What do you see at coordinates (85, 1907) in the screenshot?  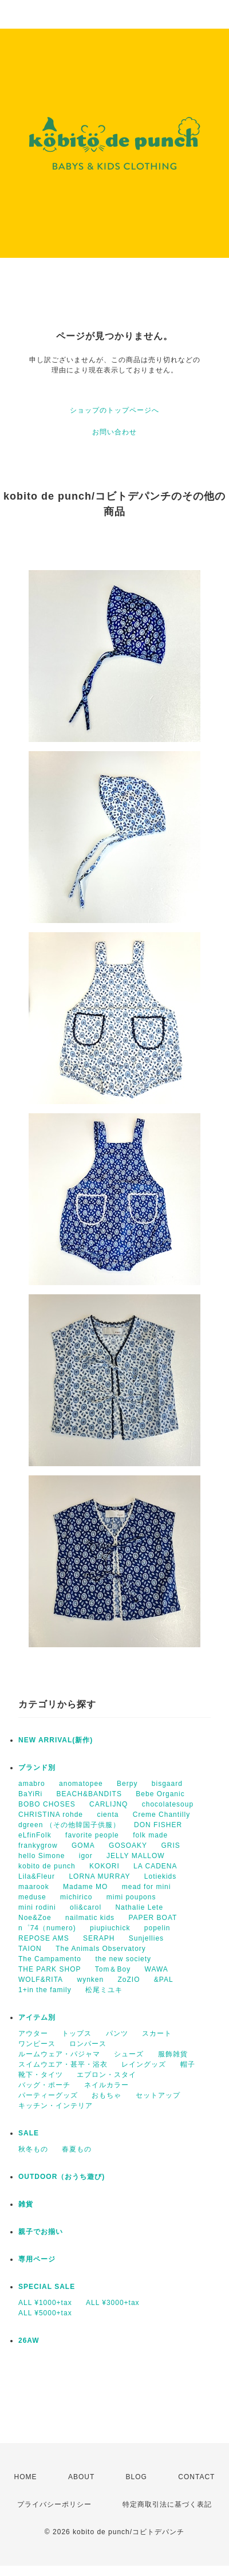 I see `oli&carol` at bounding box center [85, 1907].